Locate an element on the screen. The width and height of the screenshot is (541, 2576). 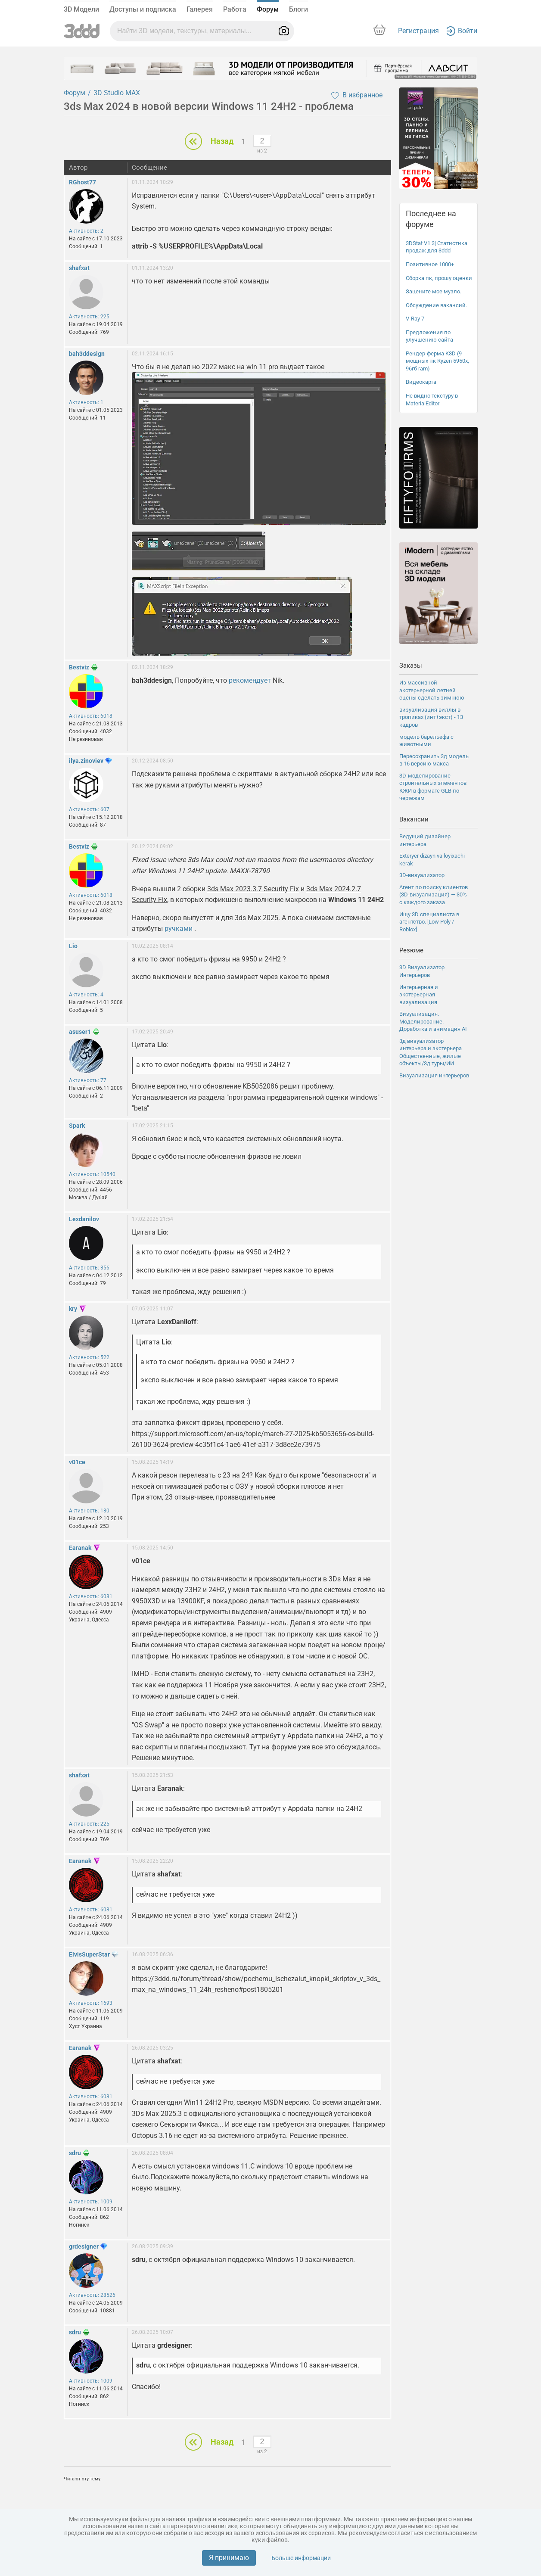
рекомендует is located at coordinates (250, 680).